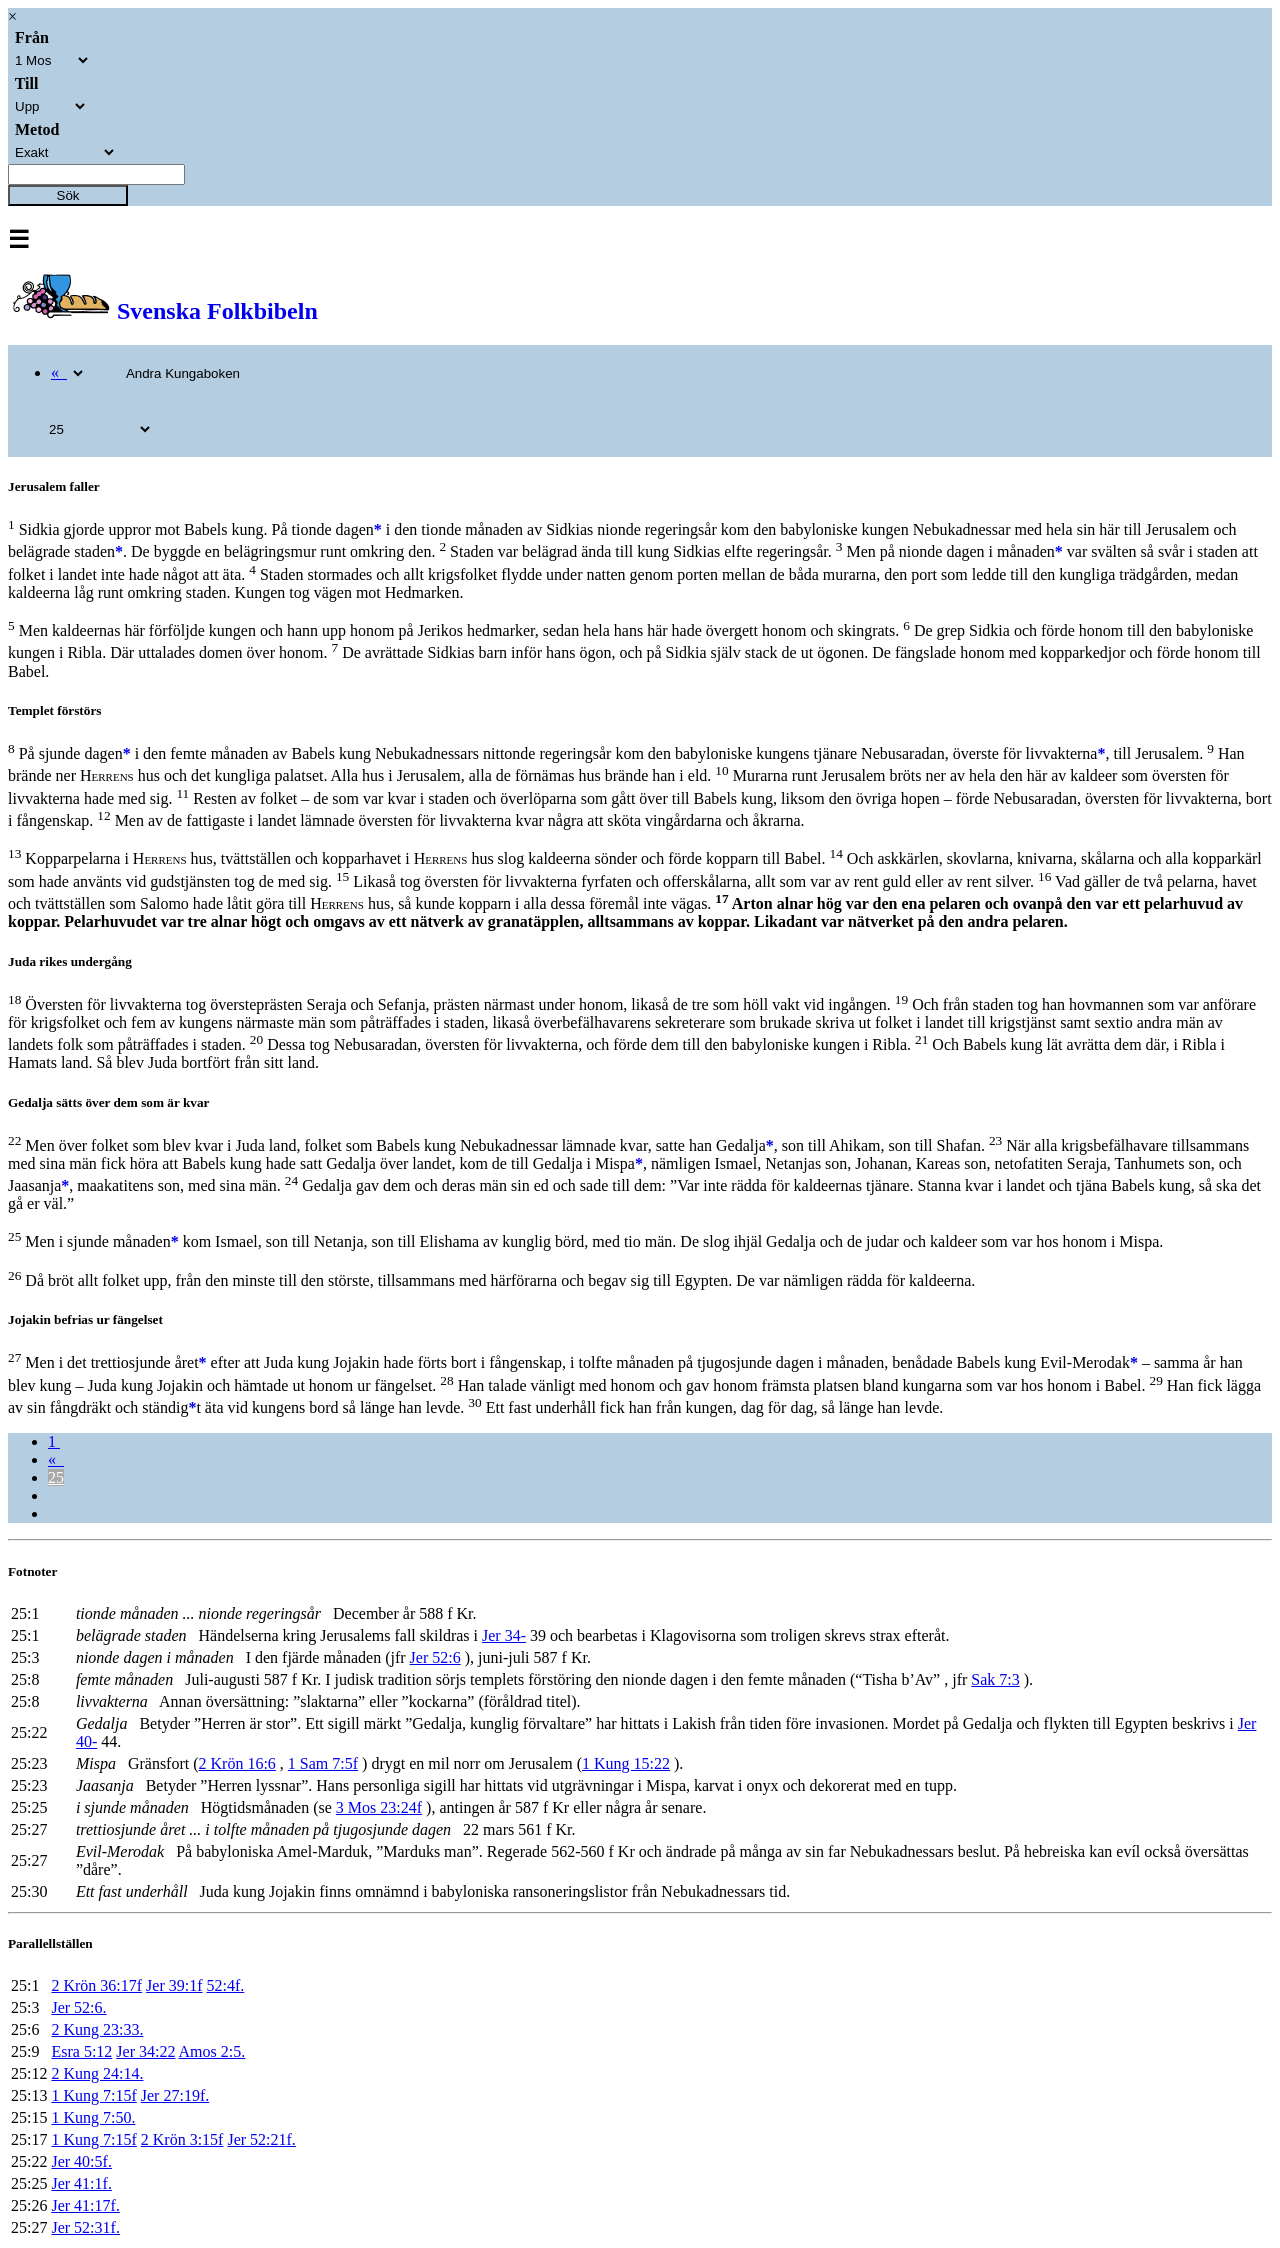 Image resolution: width=1280 pixels, height=2248 pixels. I want to click on 2 Krön 16:6, so click(237, 1763).